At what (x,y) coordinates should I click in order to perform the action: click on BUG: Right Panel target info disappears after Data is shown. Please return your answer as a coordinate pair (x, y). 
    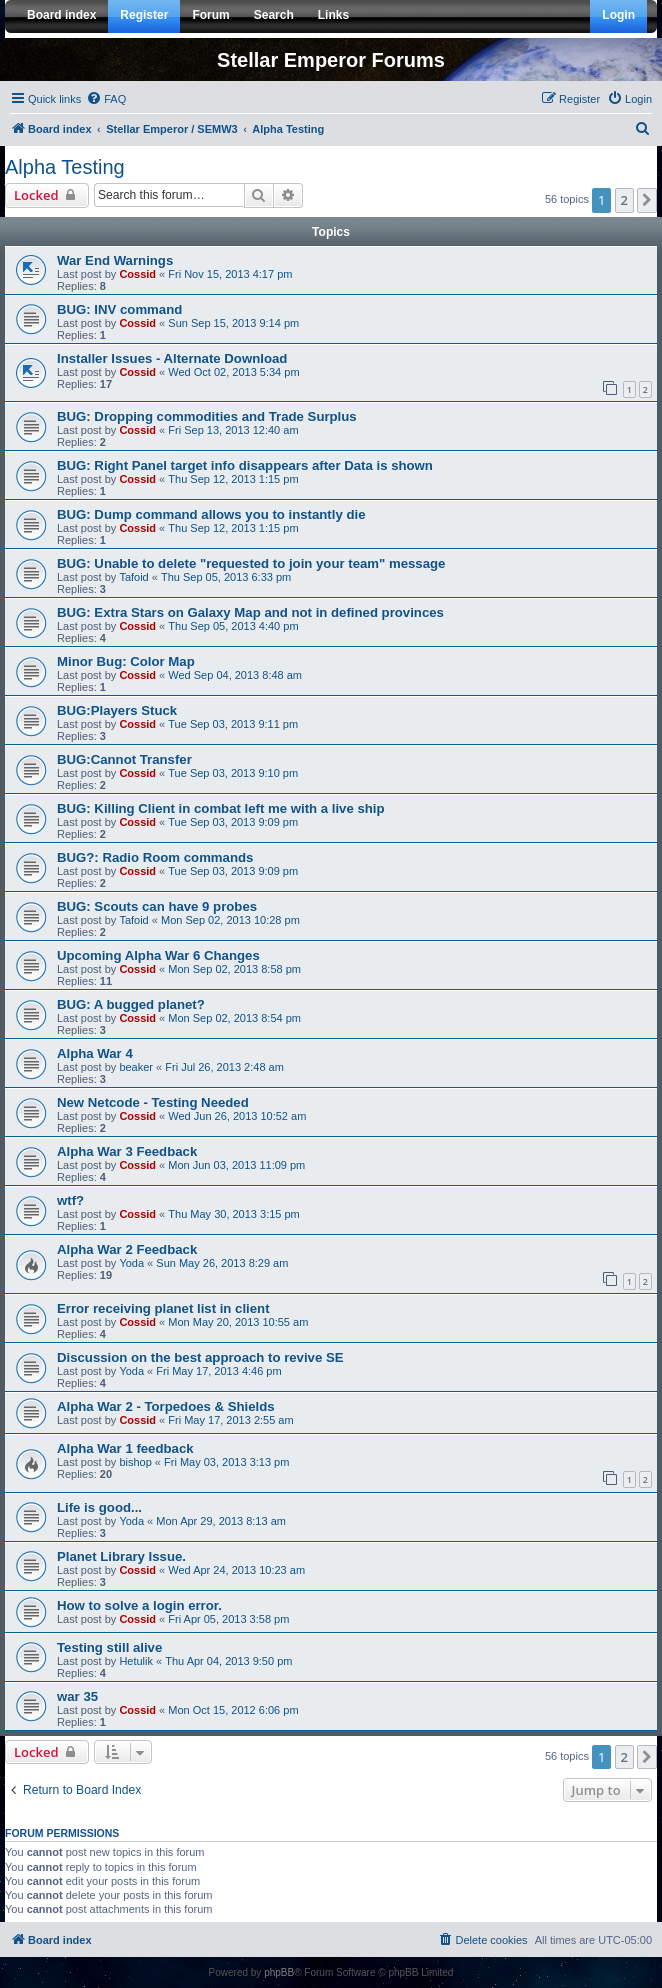
    Looking at the image, I should click on (245, 465).